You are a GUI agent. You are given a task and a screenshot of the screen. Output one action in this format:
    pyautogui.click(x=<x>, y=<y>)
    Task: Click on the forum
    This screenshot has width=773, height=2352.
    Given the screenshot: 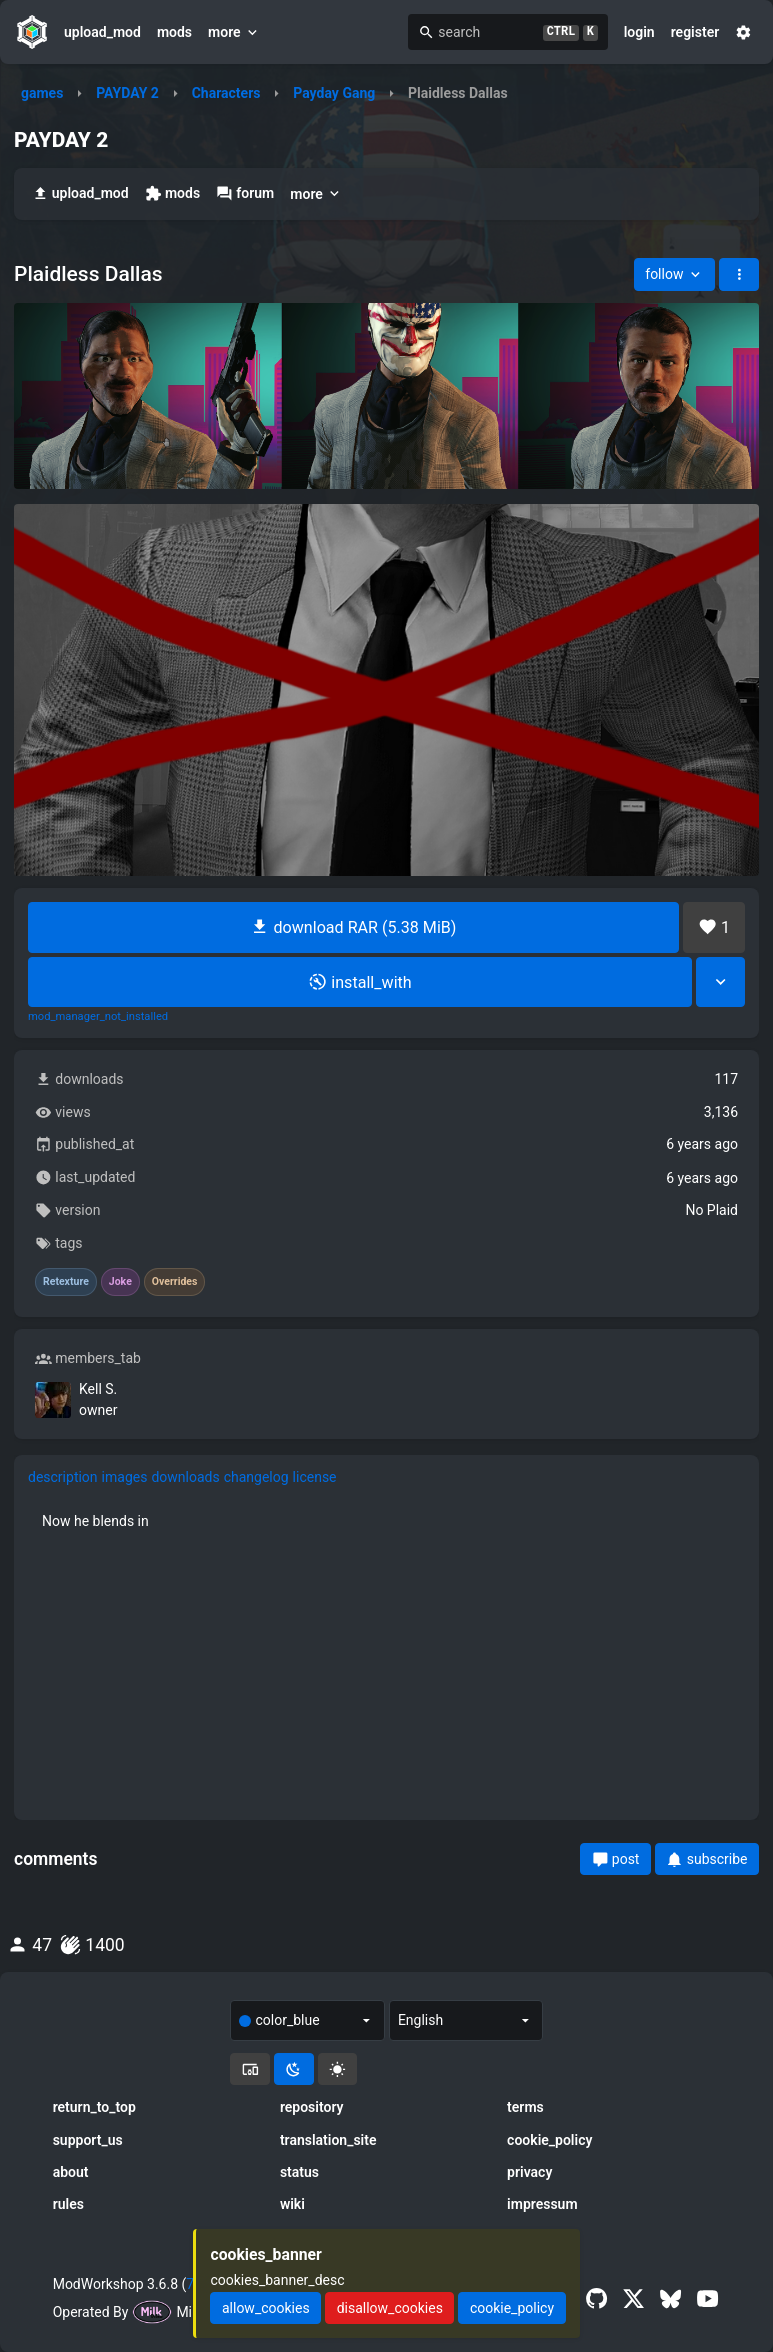 What is the action you would take?
    pyautogui.click(x=245, y=193)
    